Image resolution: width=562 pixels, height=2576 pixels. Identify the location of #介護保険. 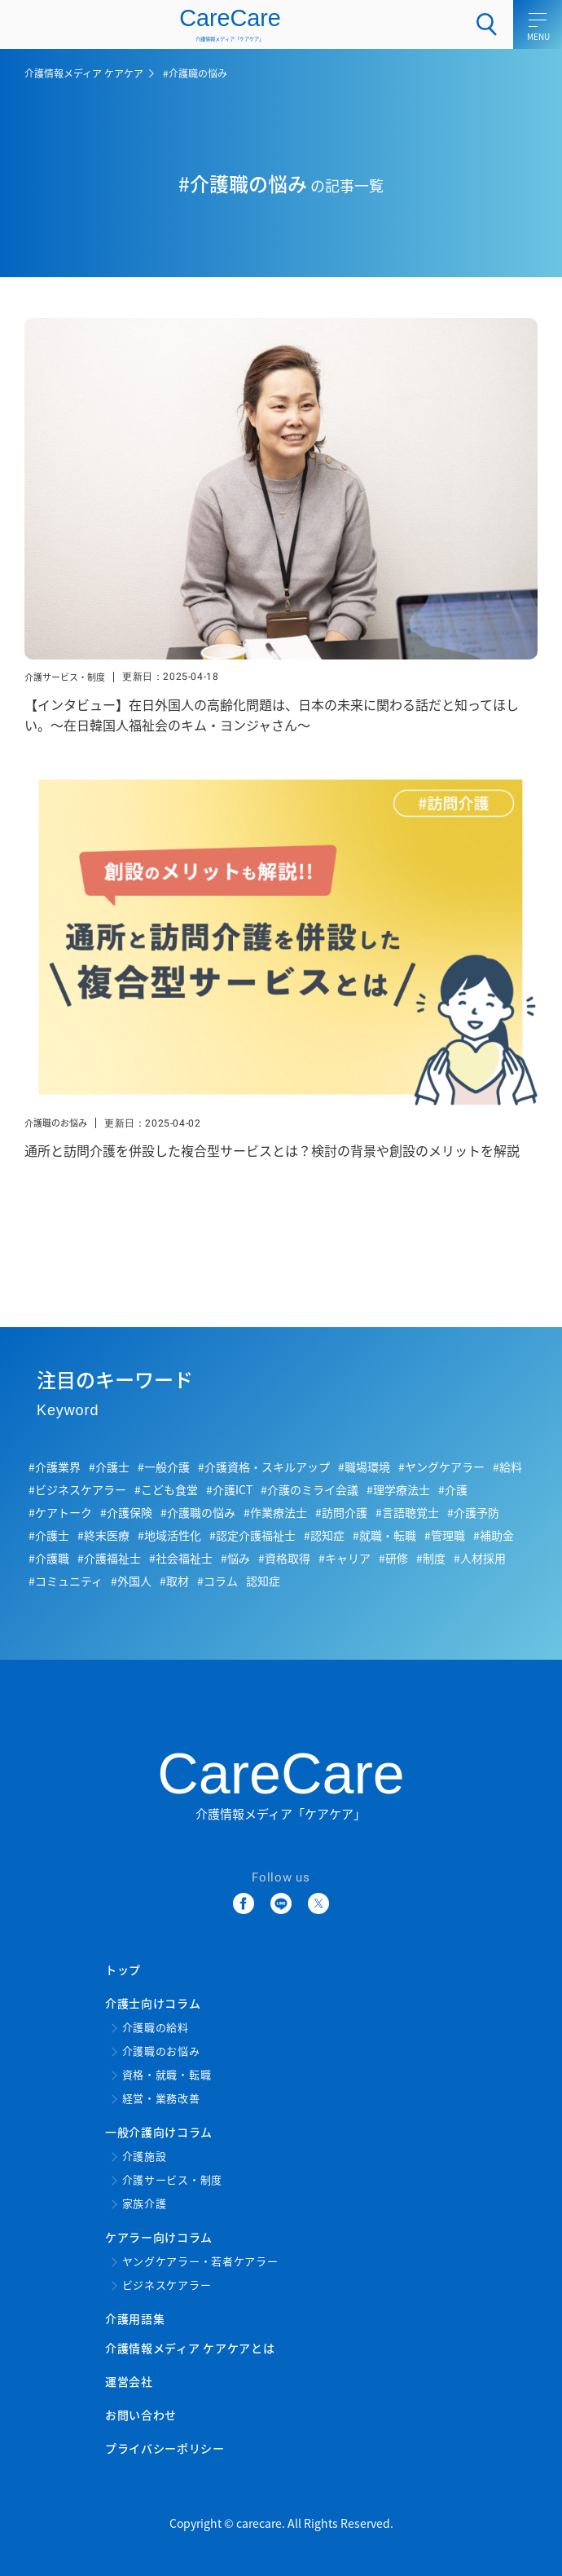
(126, 1512).